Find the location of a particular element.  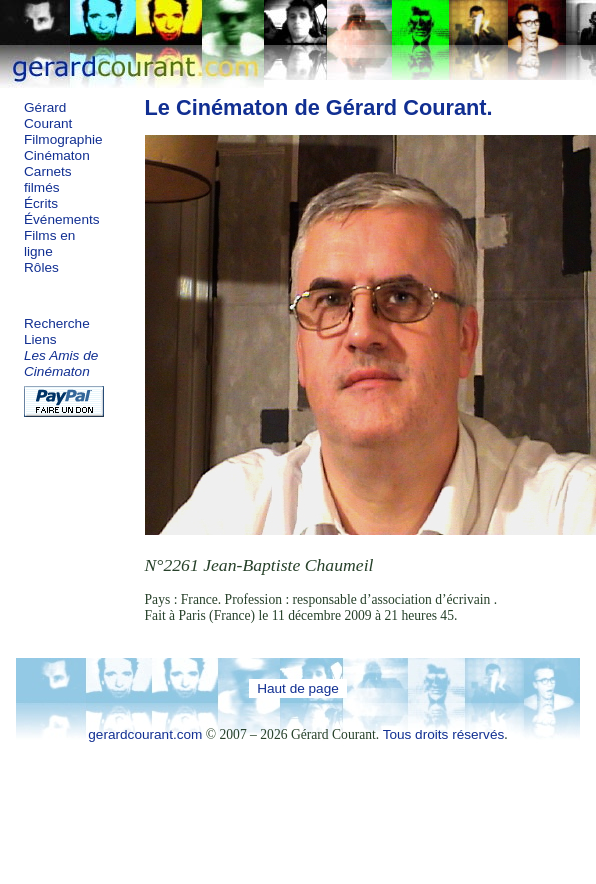

Écrits is located at coordinates (41, 203).